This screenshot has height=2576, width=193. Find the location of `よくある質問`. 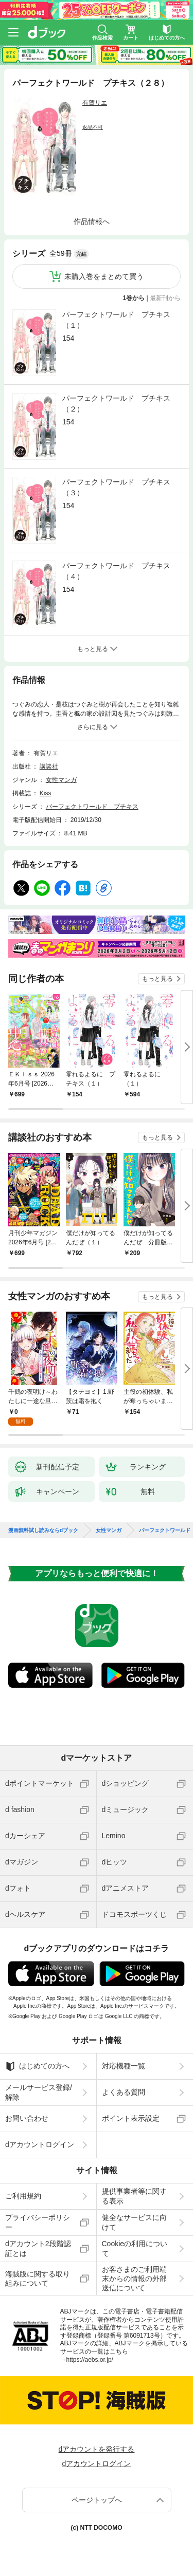

よくある質問 is located at coordinates (123, 2084).